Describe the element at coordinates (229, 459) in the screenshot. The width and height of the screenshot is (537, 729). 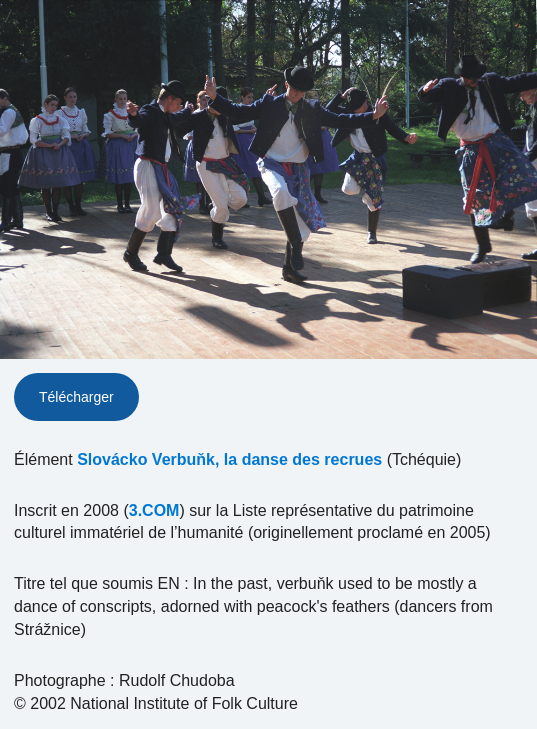
I see `Slovácko Verbuňk, la danse des recrues` at that location.